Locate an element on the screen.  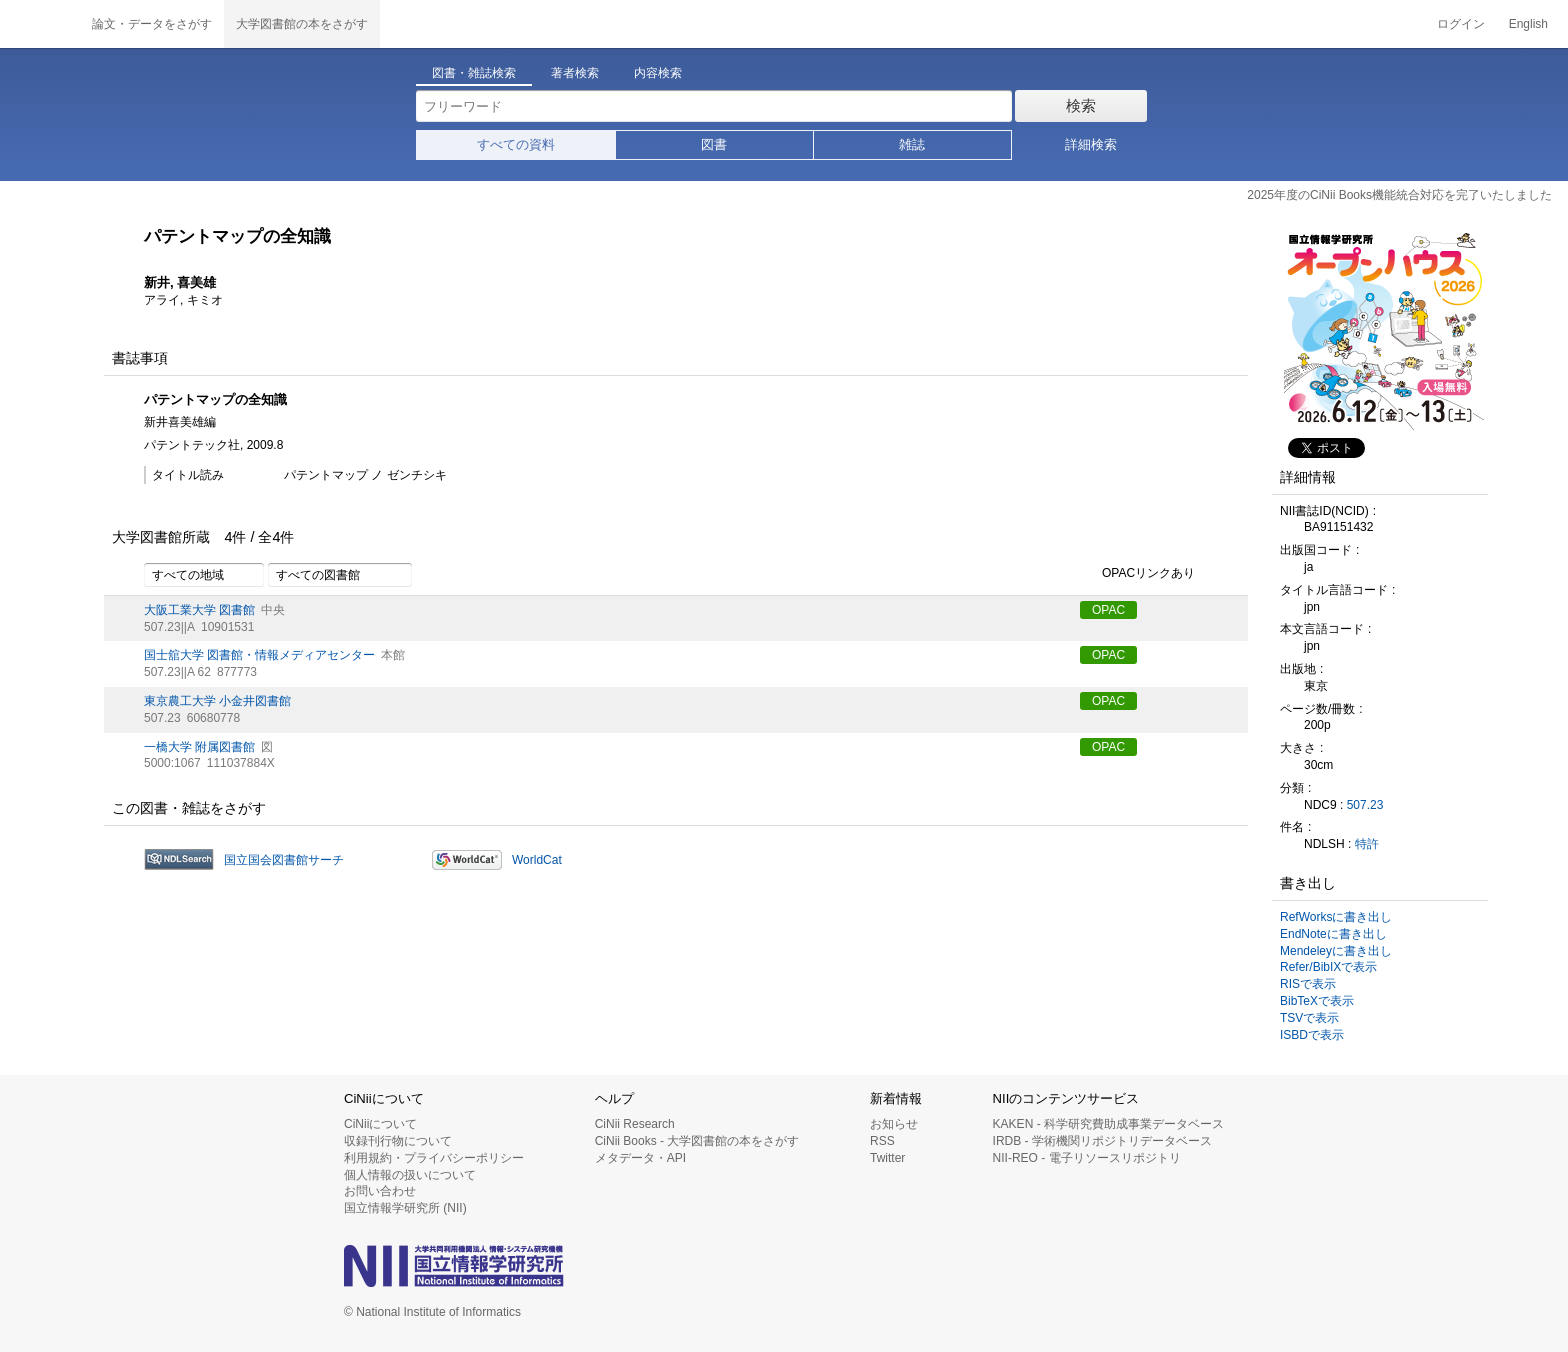
Refer/BibIXで表示 is located at coordinates (1328, 967).